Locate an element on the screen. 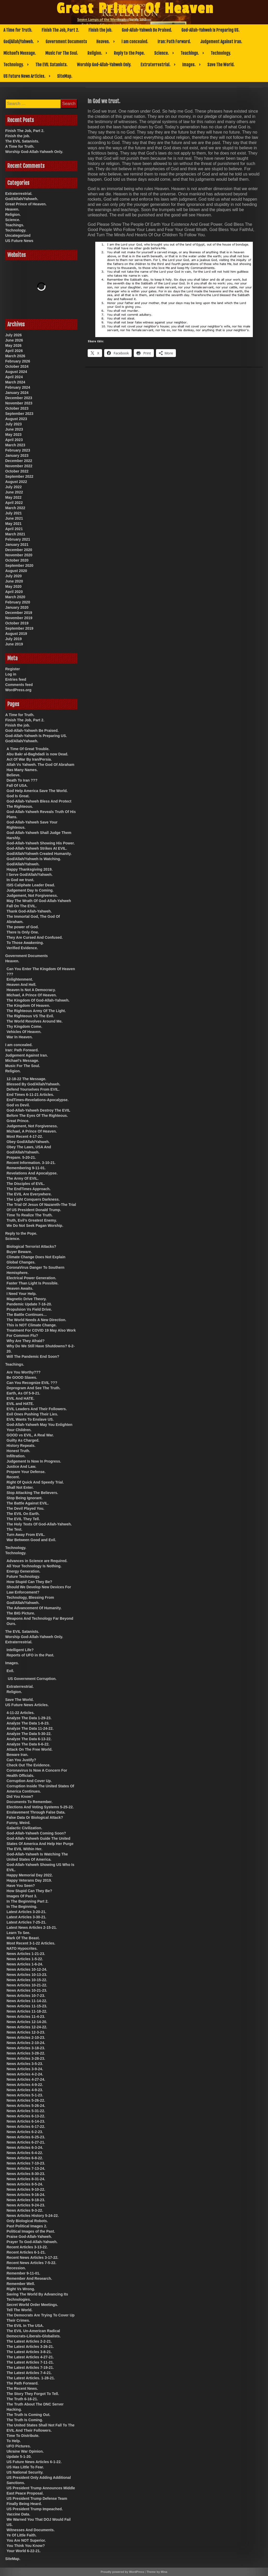 This screenshot has height=2576, width=268. February 2020 is located at coordinates (17, 602).